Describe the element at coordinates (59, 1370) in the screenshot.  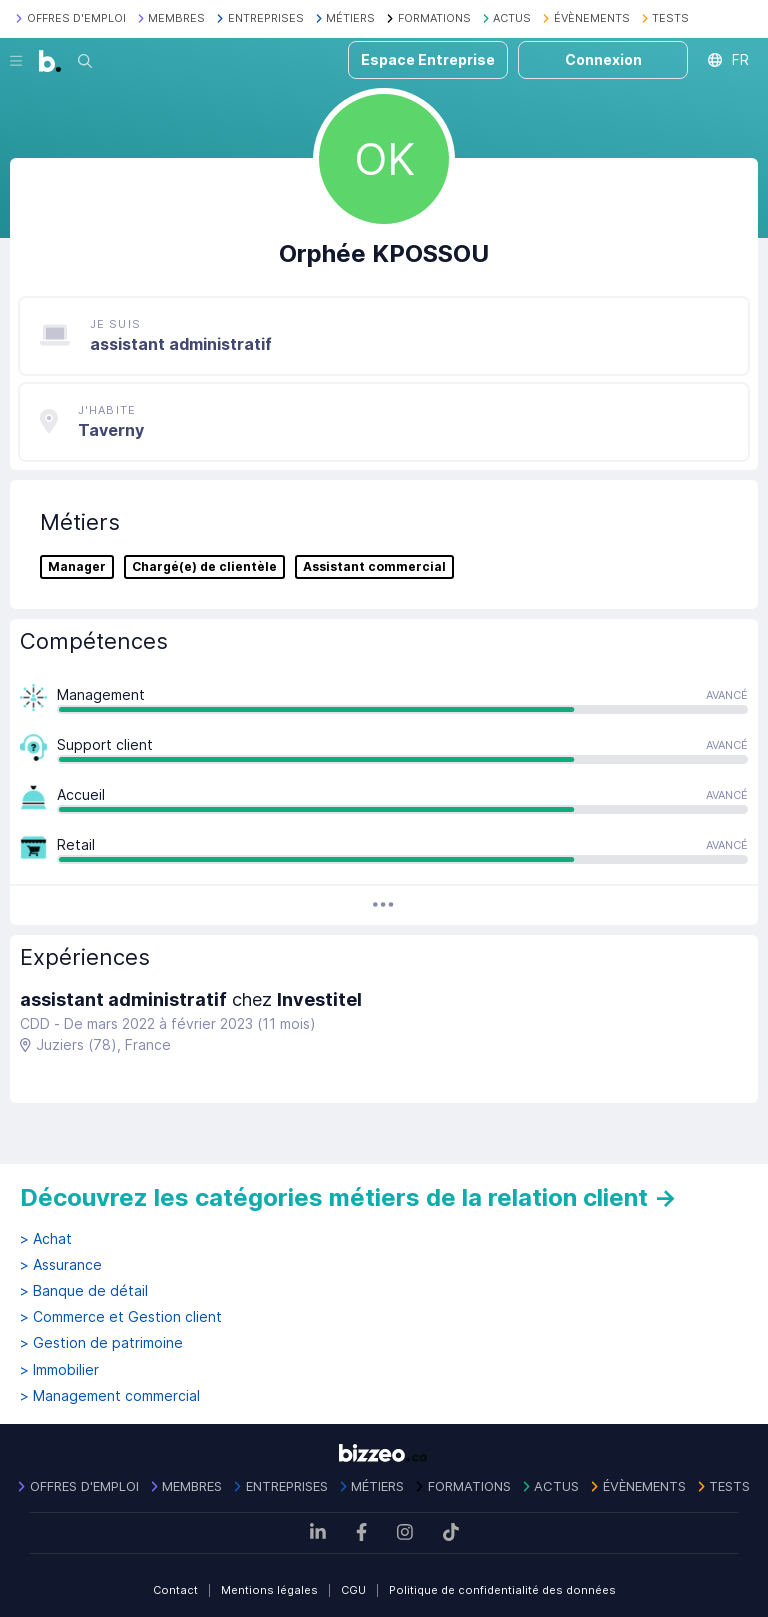
I see `> Immobilier` at that location.